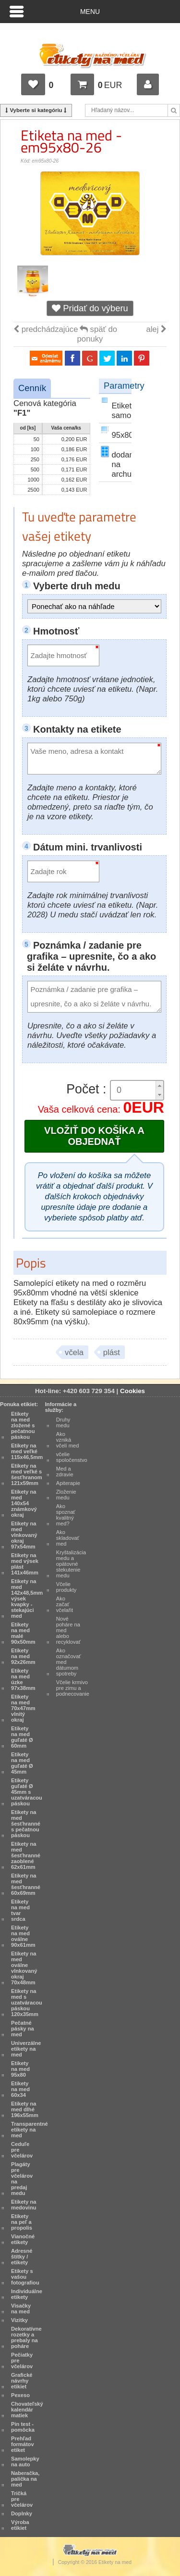  I want to click on Univerzálne etikety na med, so click(26, 2048).